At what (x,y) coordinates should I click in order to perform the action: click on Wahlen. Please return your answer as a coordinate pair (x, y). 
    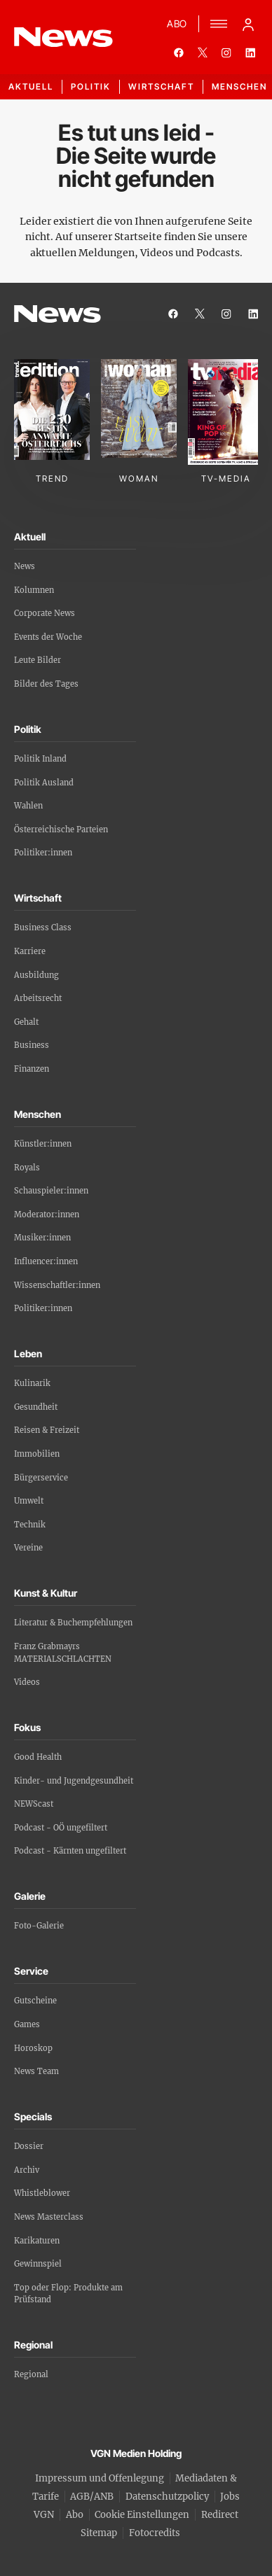
    Looking at the image, I should click on (28, 806).